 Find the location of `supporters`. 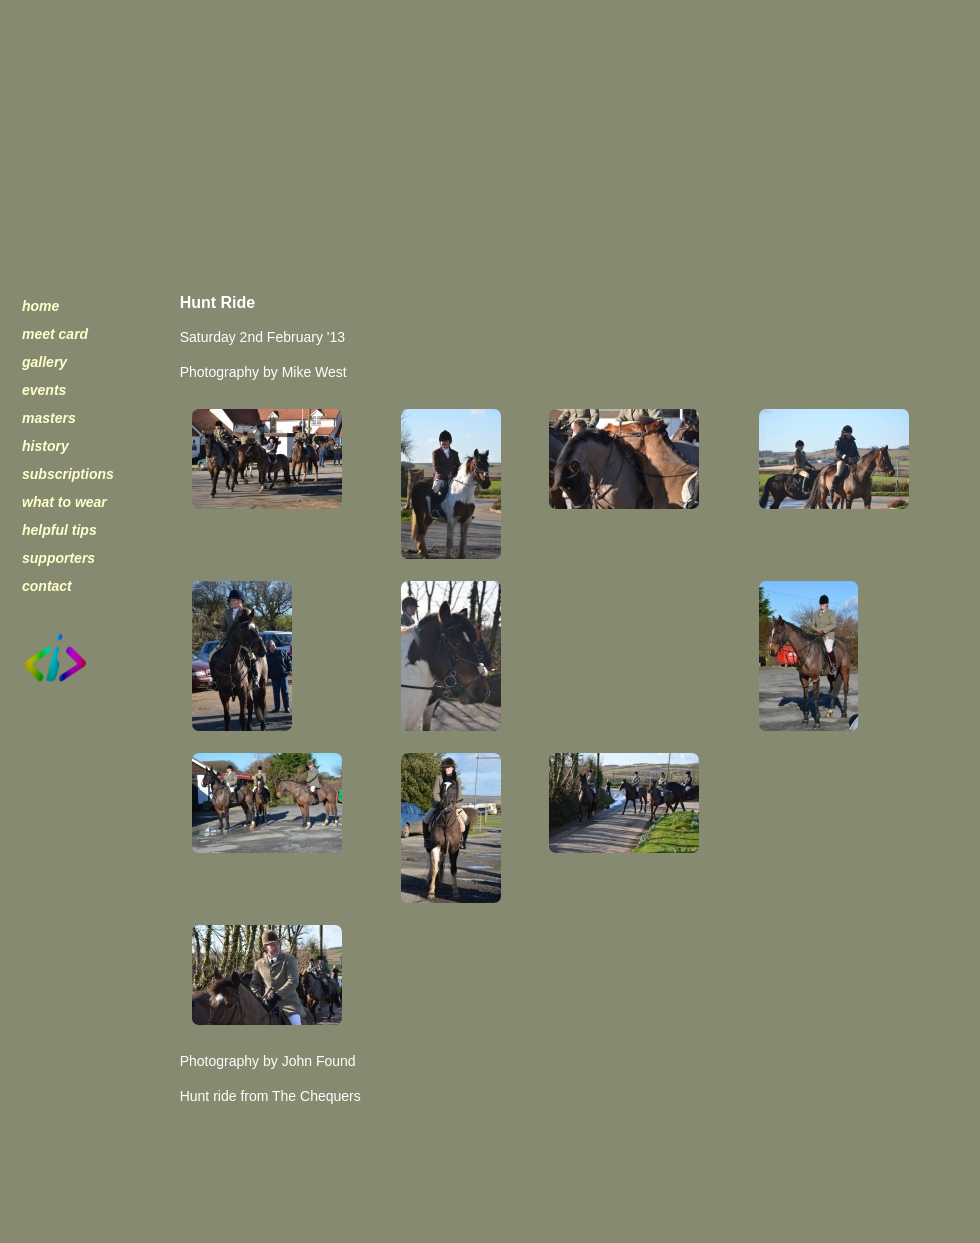

supporters is located at coordinates (58, 558).